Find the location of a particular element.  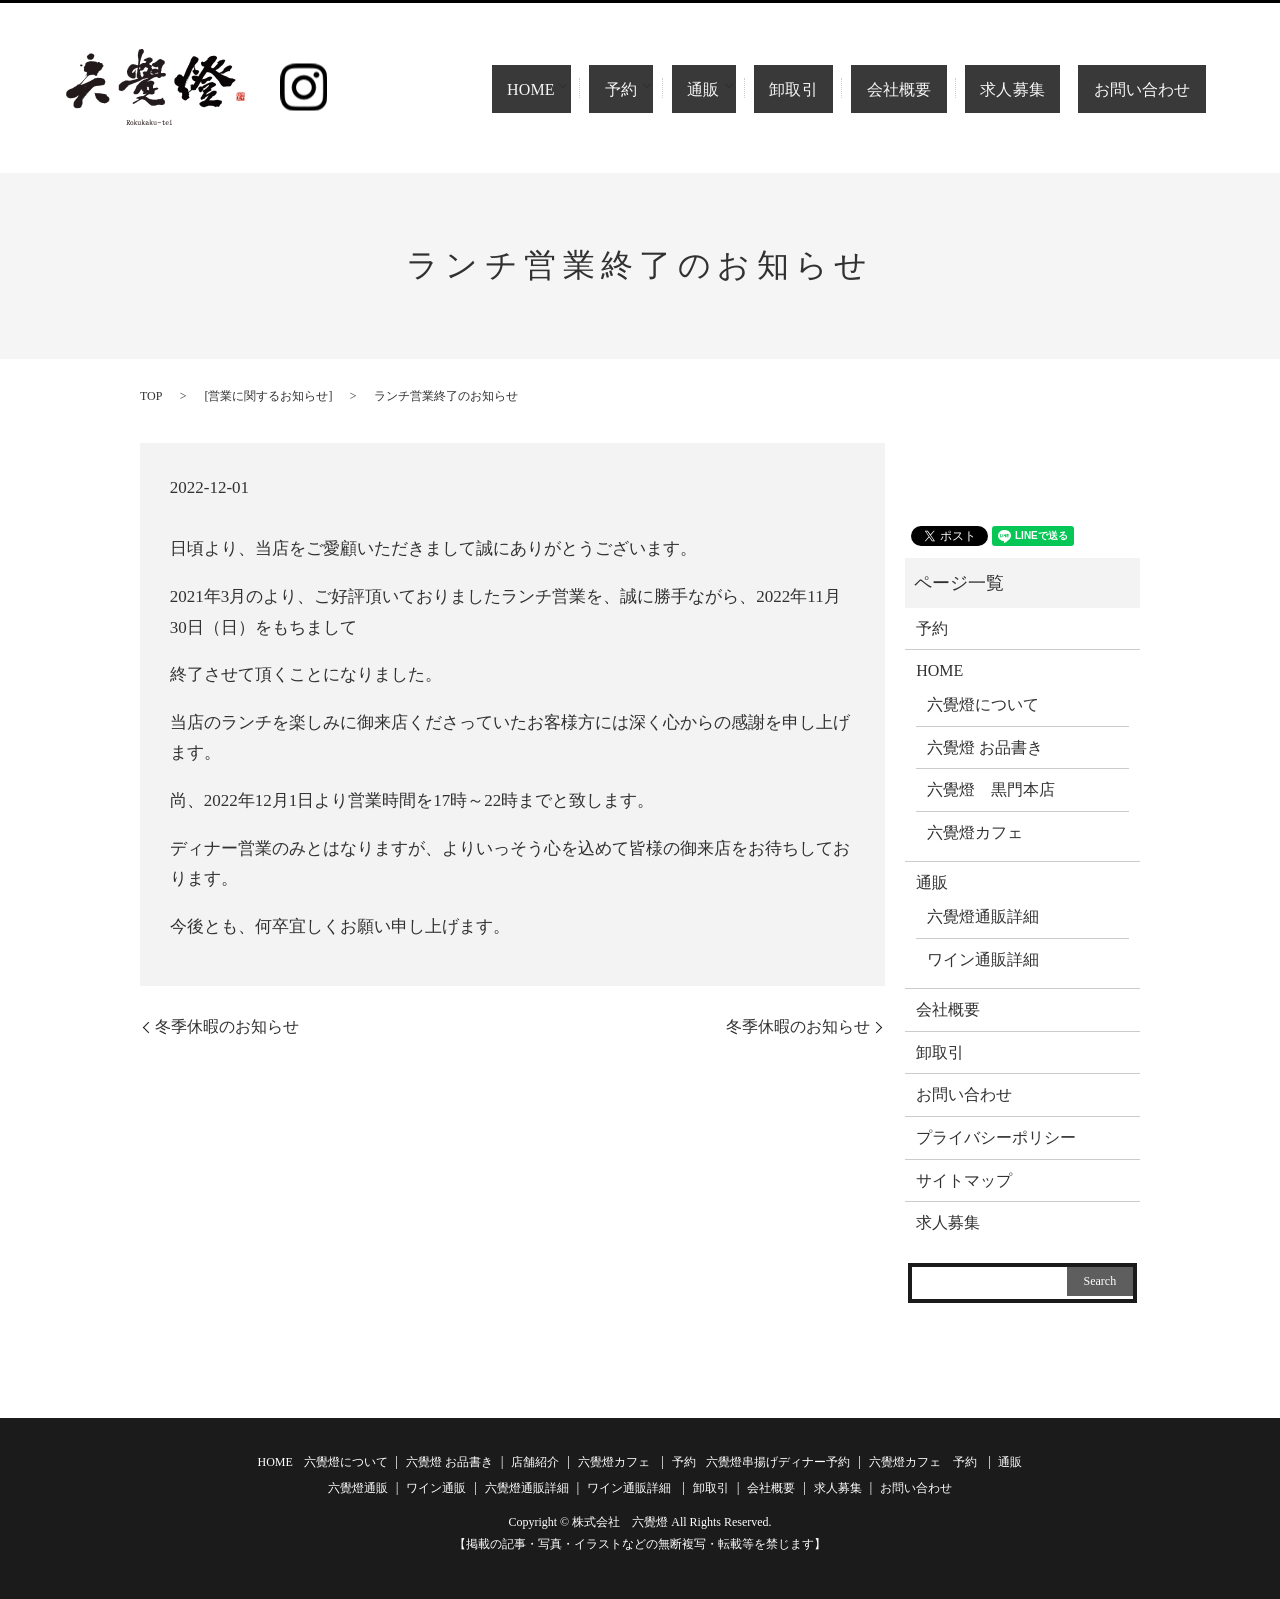

プライバシーポリシー is located at coordinates (996, 1137).